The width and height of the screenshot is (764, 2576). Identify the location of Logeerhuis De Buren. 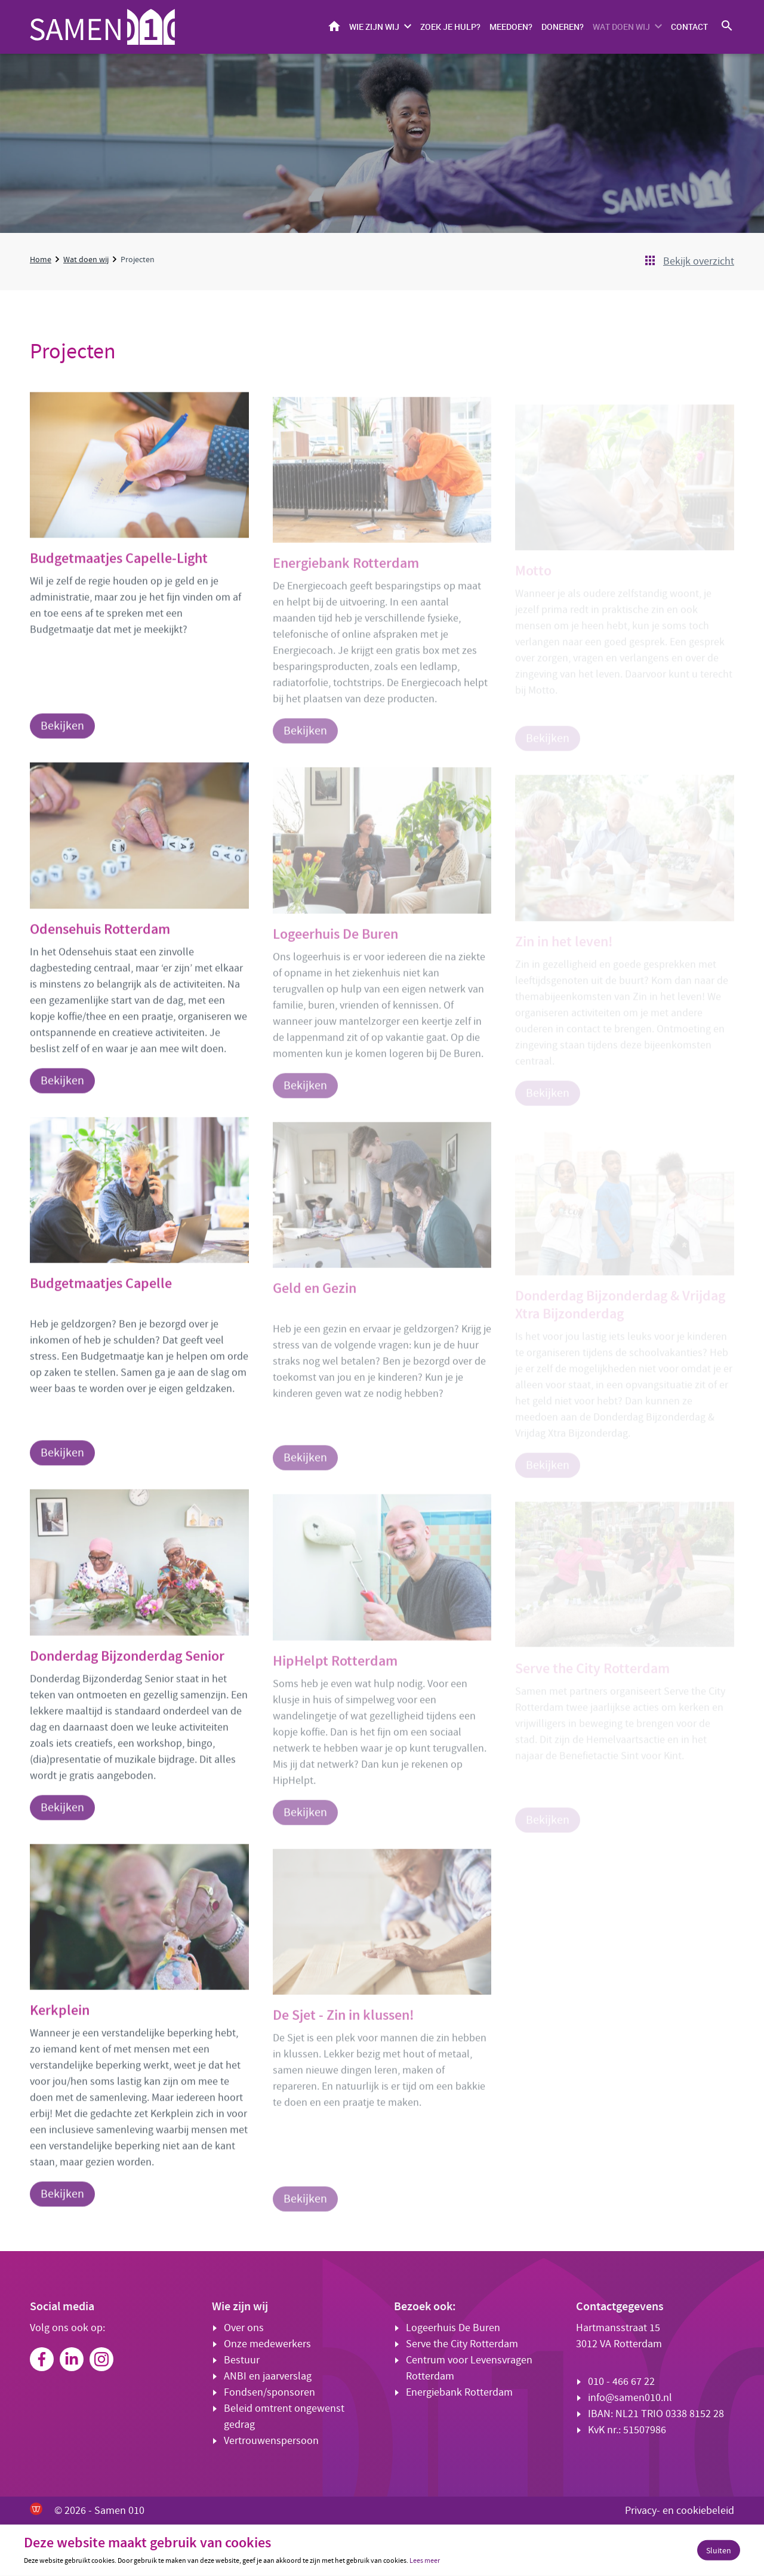
(453, 2328).